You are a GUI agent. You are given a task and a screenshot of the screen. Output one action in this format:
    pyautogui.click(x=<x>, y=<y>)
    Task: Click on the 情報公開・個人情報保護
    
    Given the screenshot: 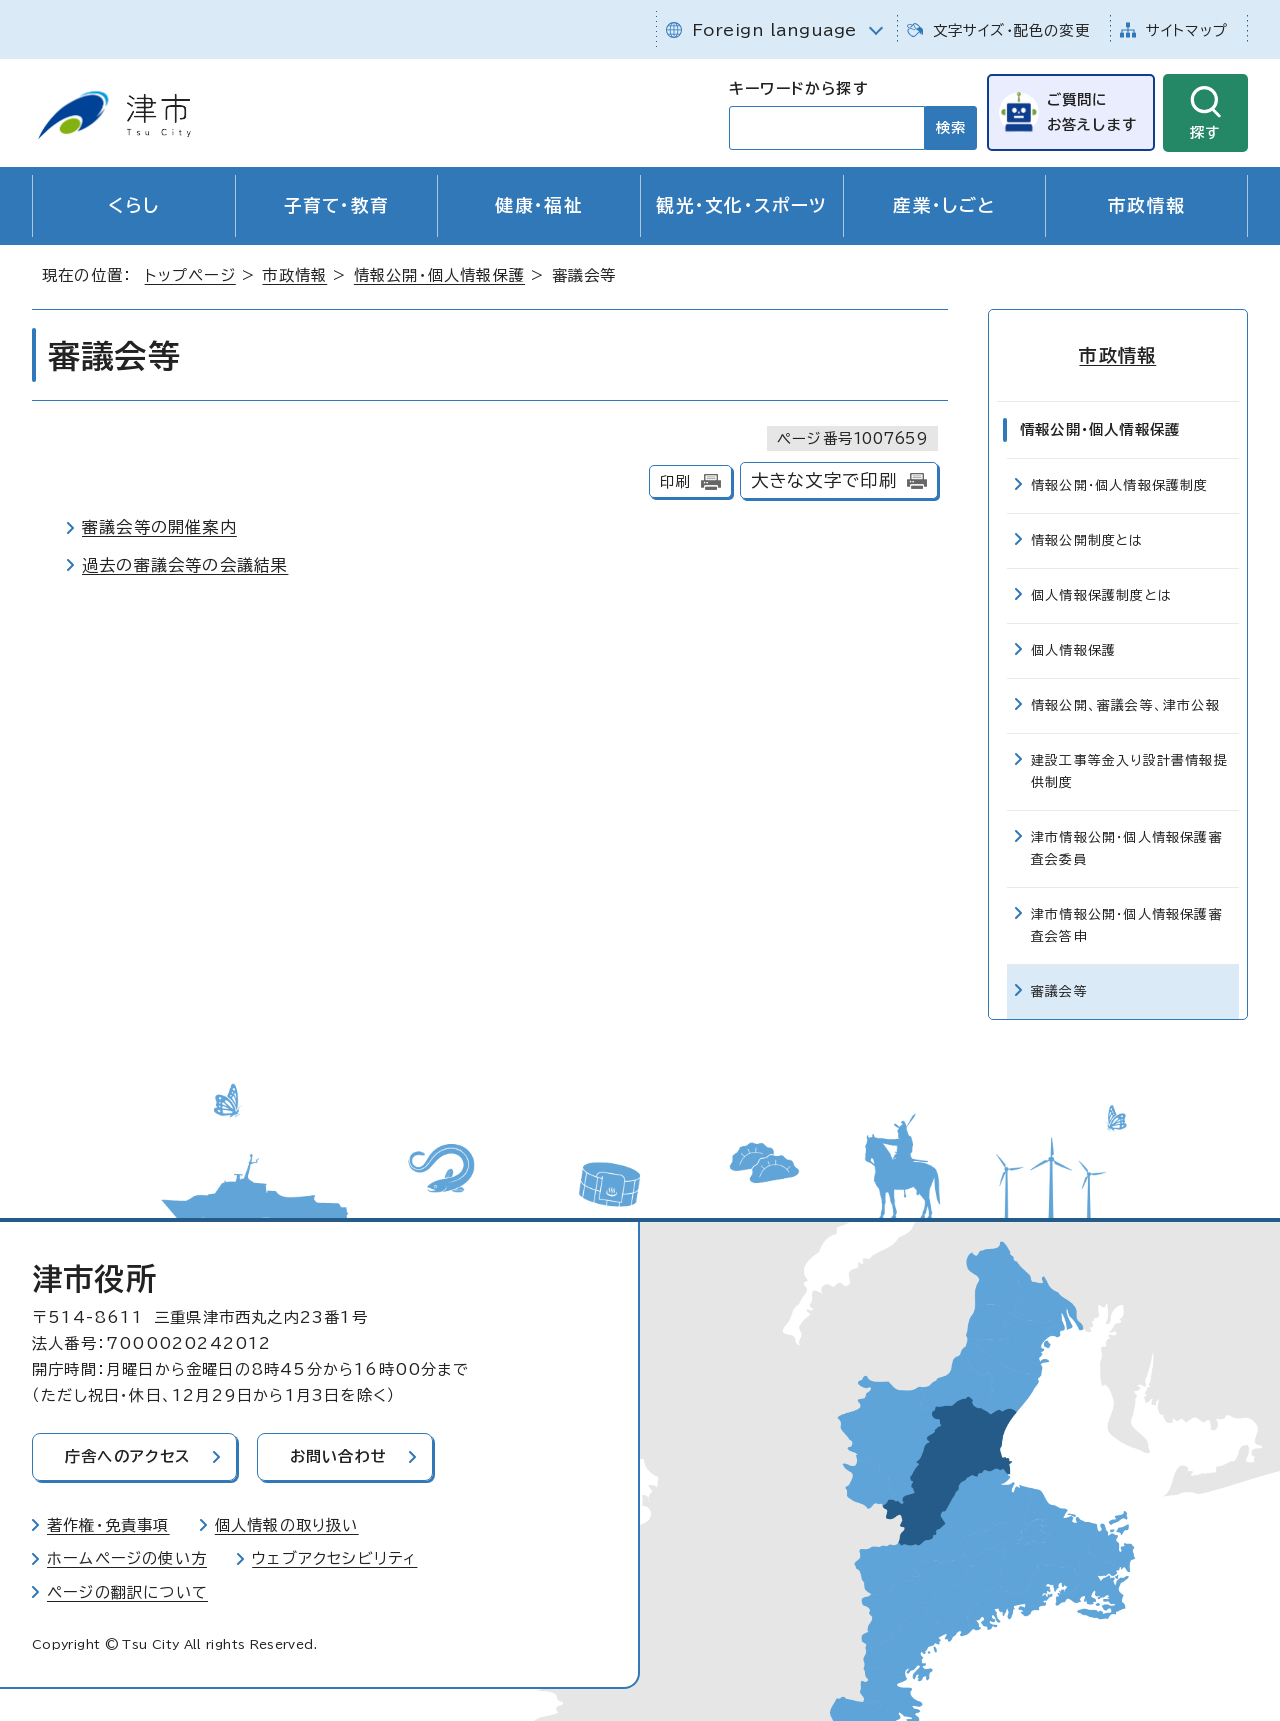 What is the action you would take?
    pyautogui.click(x=439, y=275)
    